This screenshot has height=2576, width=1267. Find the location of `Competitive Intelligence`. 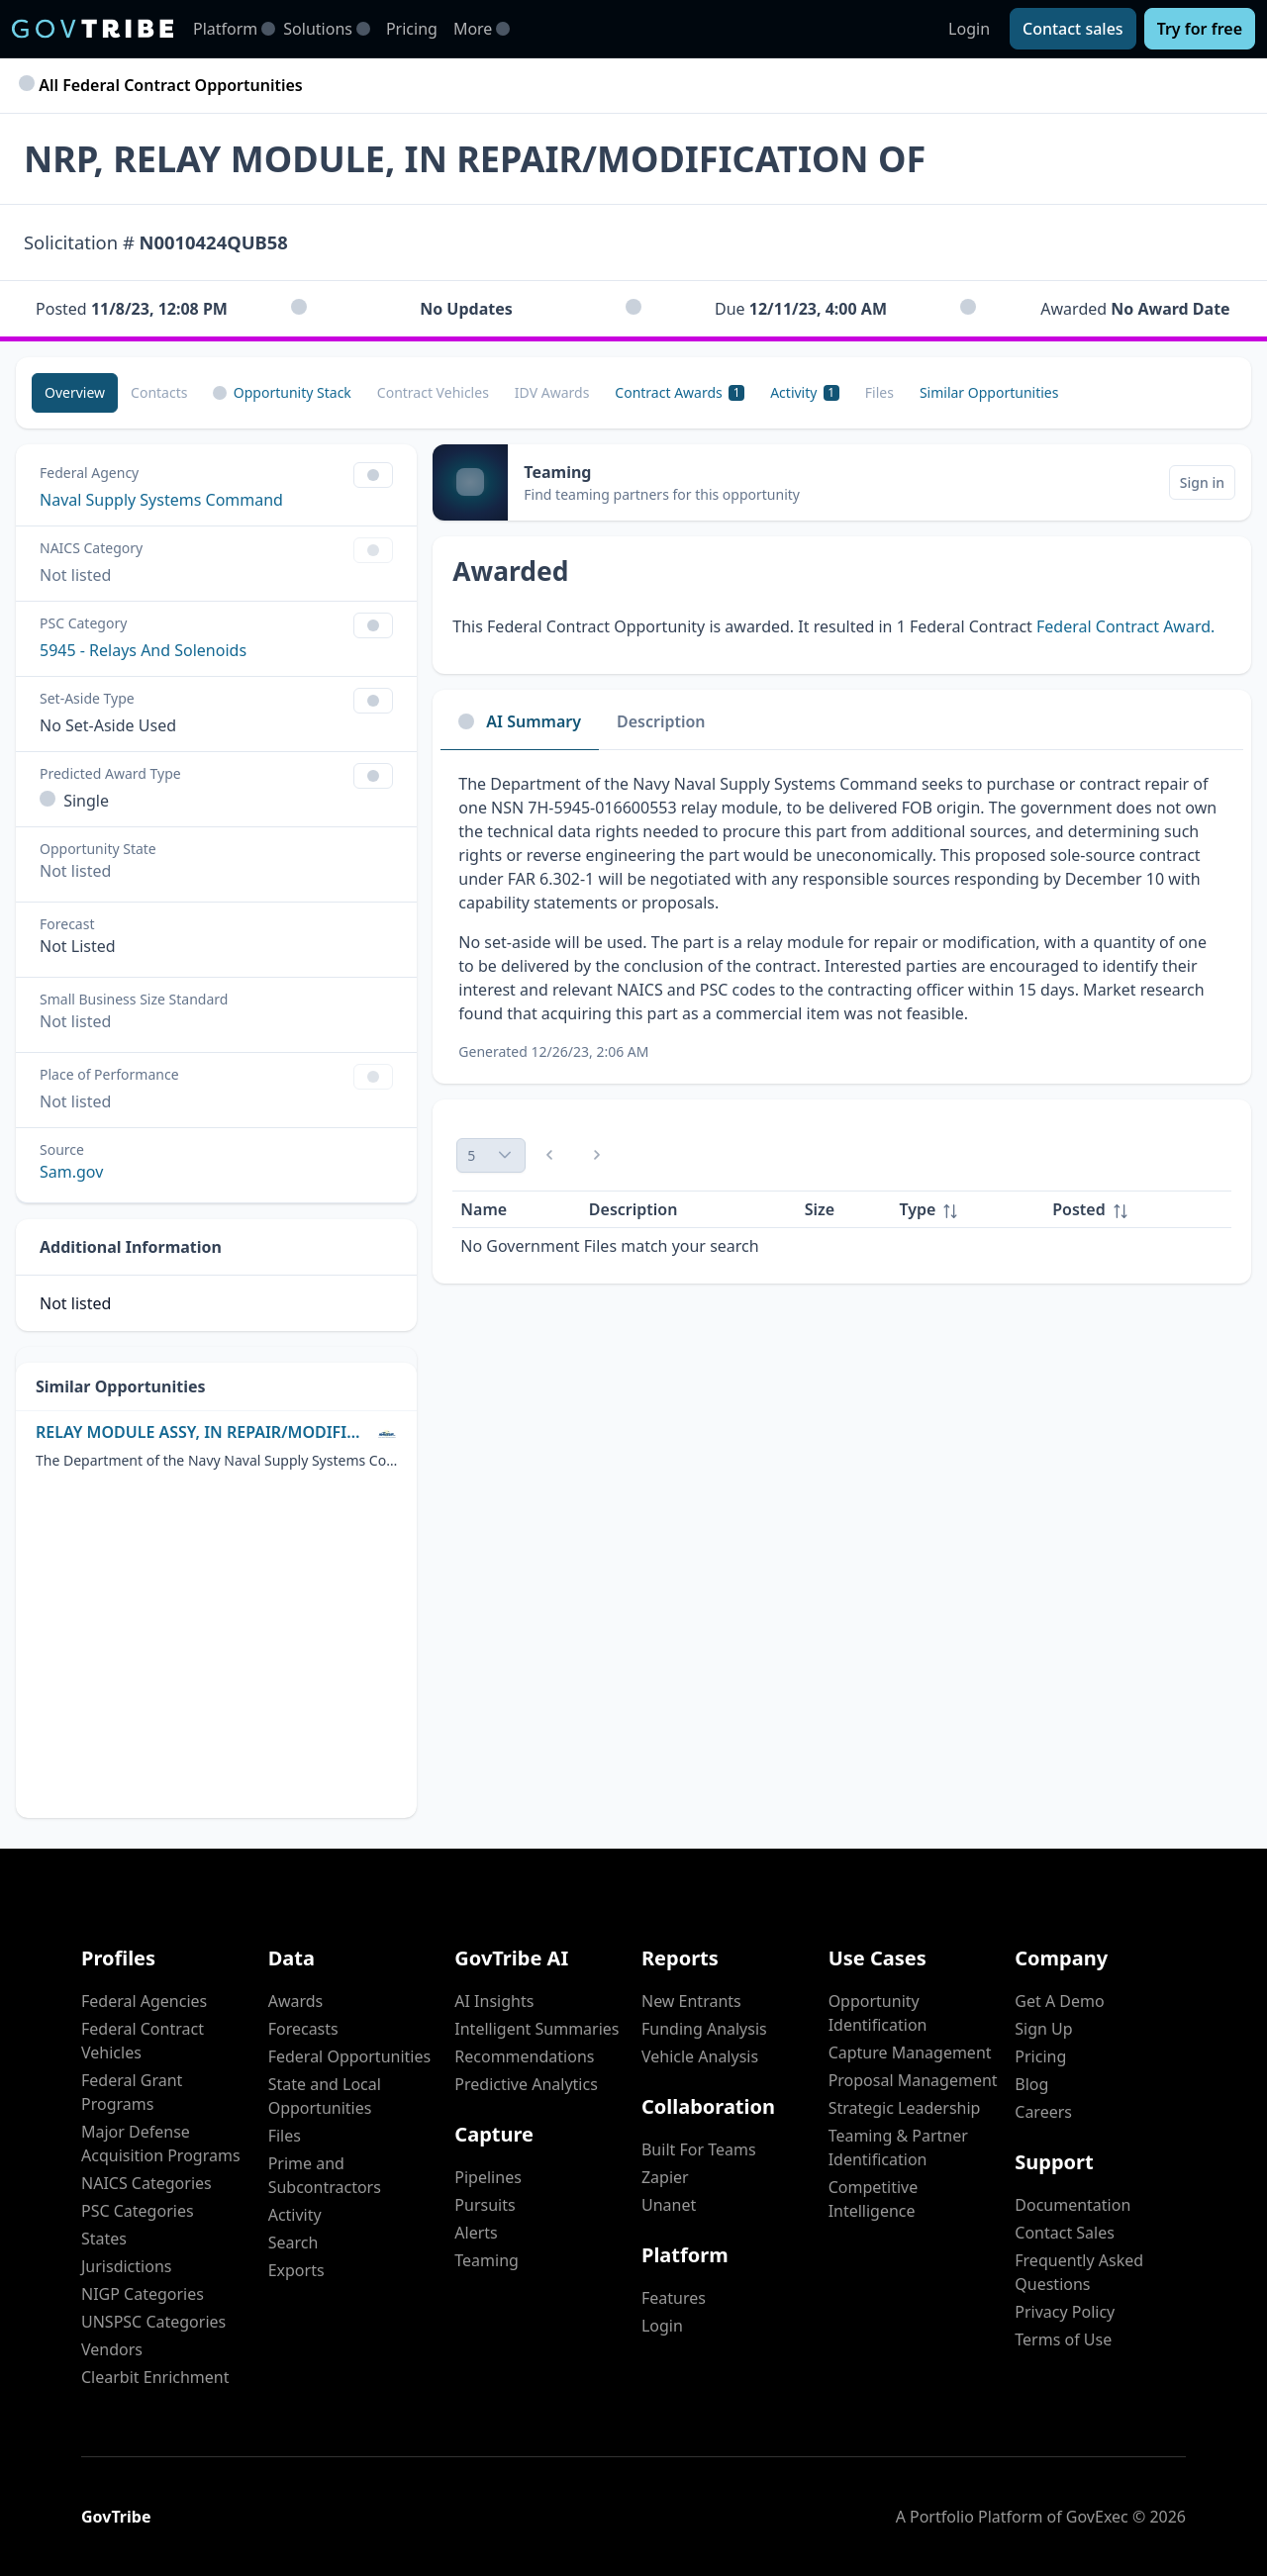

Competitive Intelligence is located at coordinates (873, 2199).